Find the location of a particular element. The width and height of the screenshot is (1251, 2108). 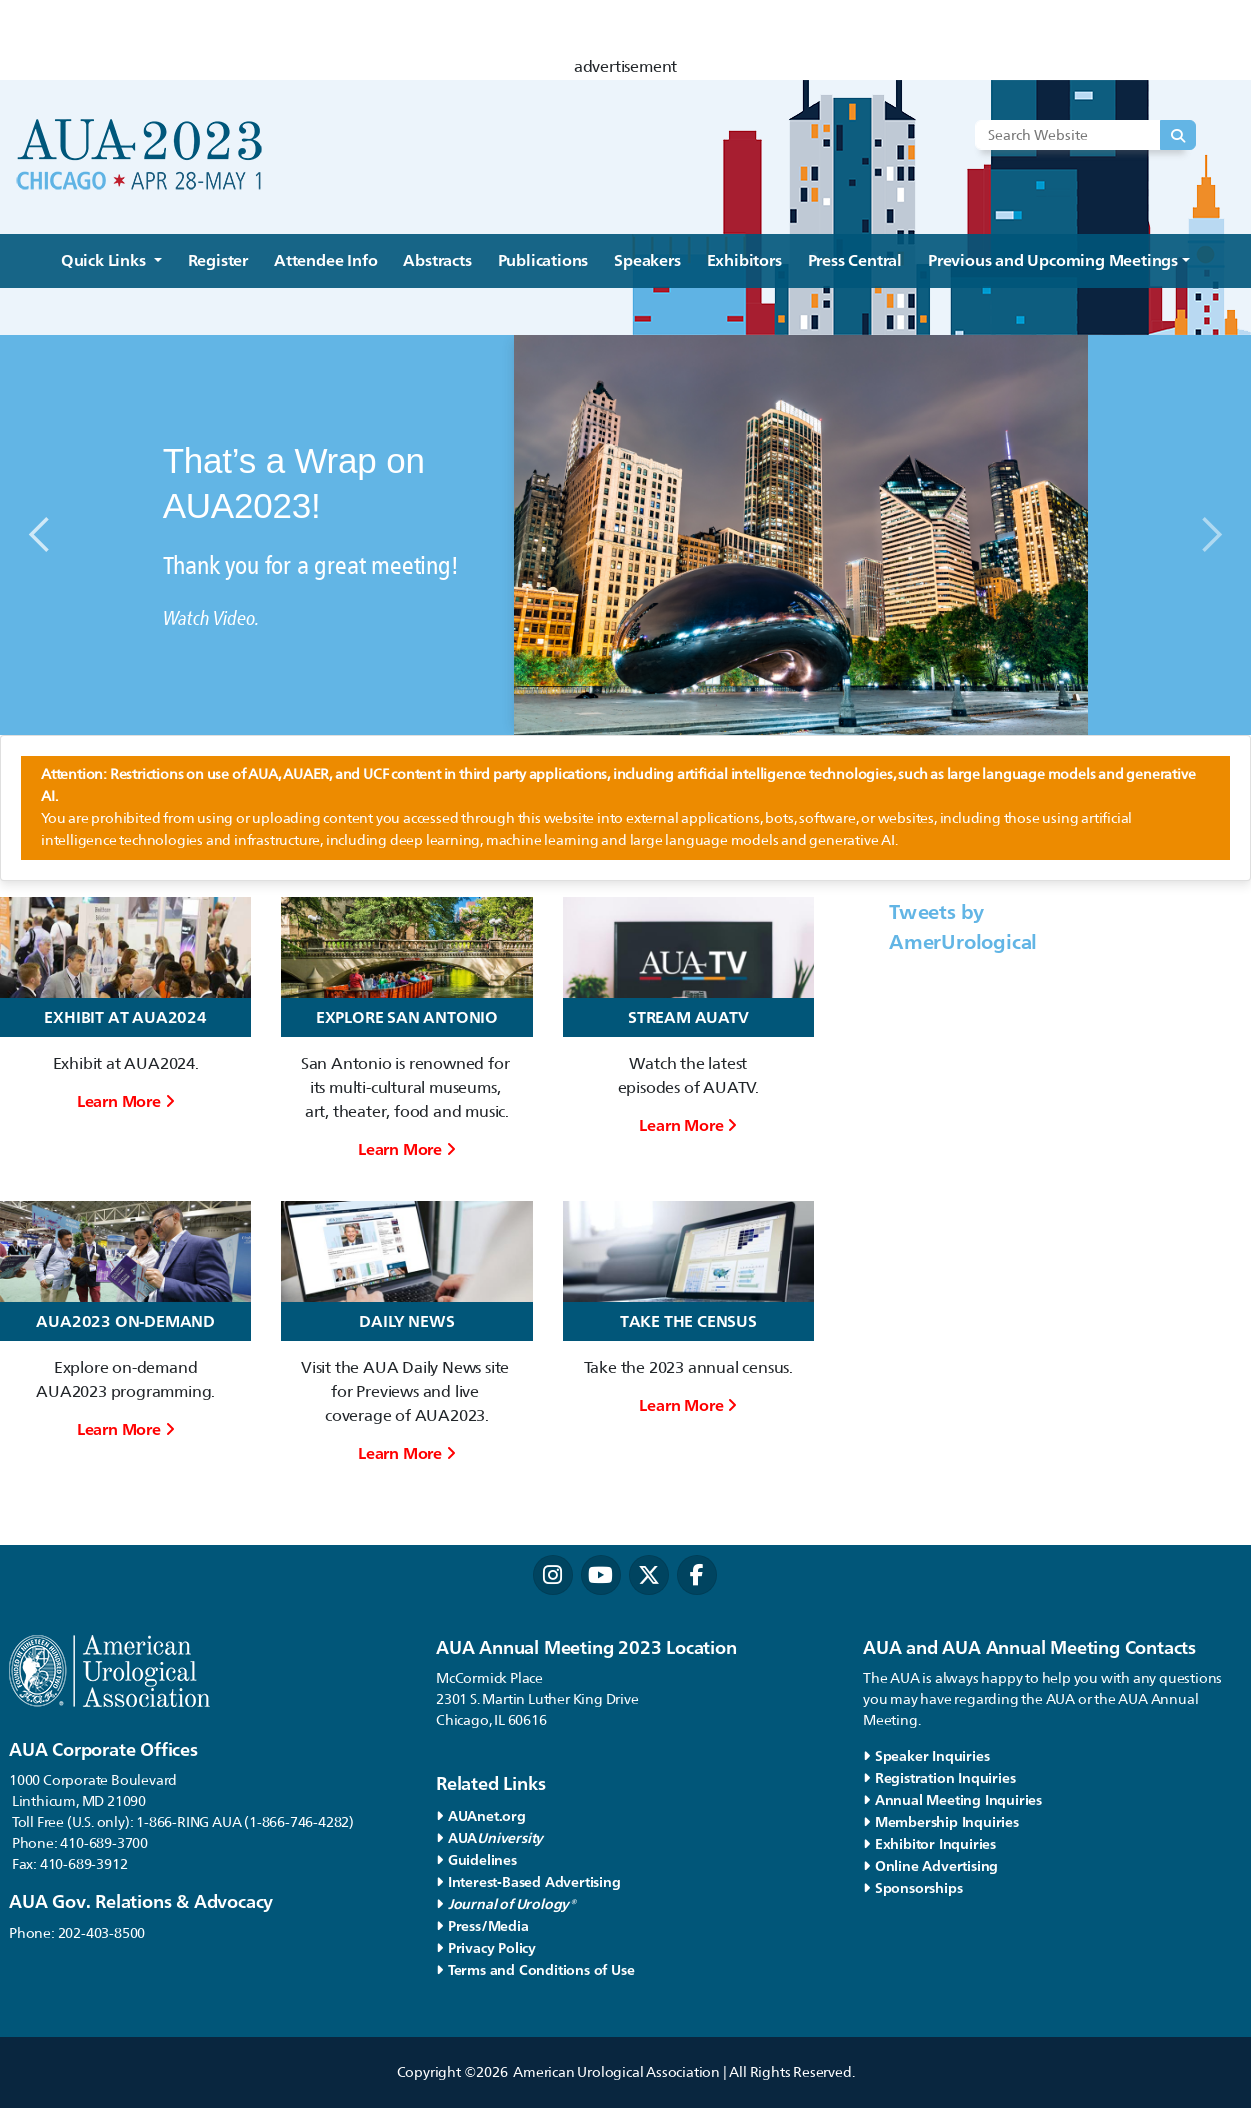

Attendee Info is located at coordinates (325, 260).